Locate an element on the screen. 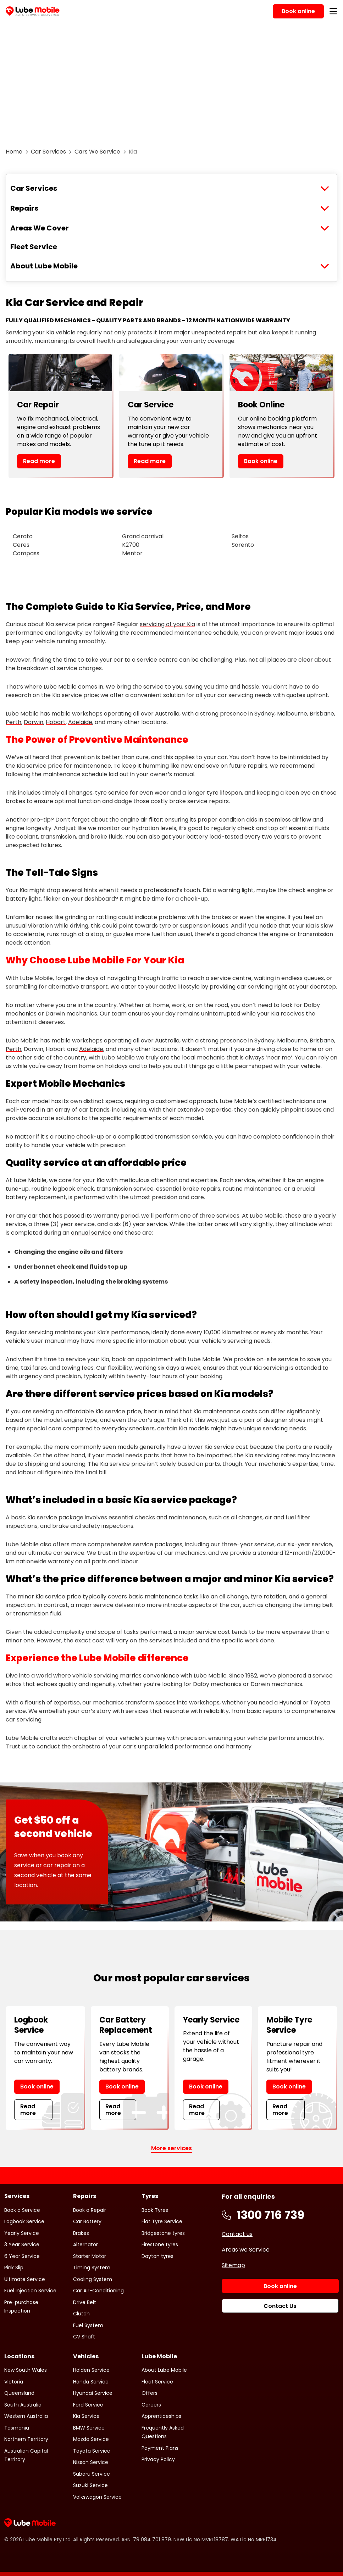  Darwin is located at coordinates (33, 722).